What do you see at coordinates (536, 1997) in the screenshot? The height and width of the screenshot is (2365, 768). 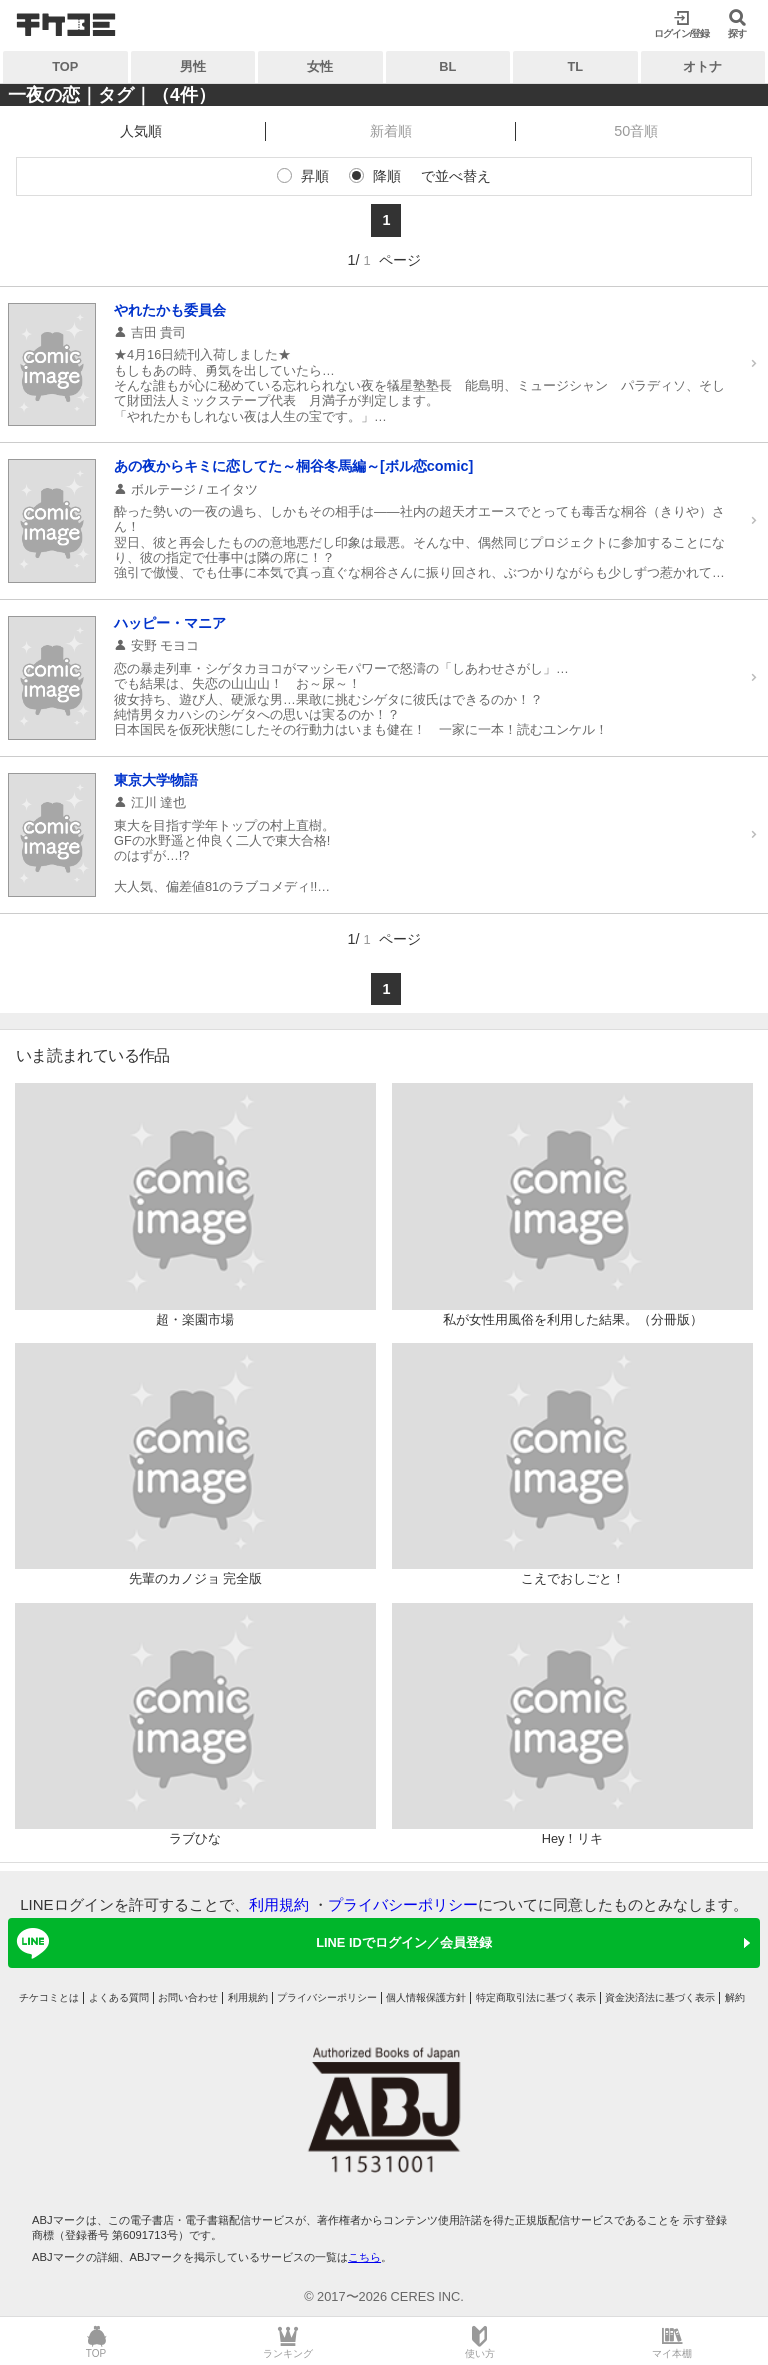 I see `特定商取引法に基づく表示` at bounding box center [536, 1997].